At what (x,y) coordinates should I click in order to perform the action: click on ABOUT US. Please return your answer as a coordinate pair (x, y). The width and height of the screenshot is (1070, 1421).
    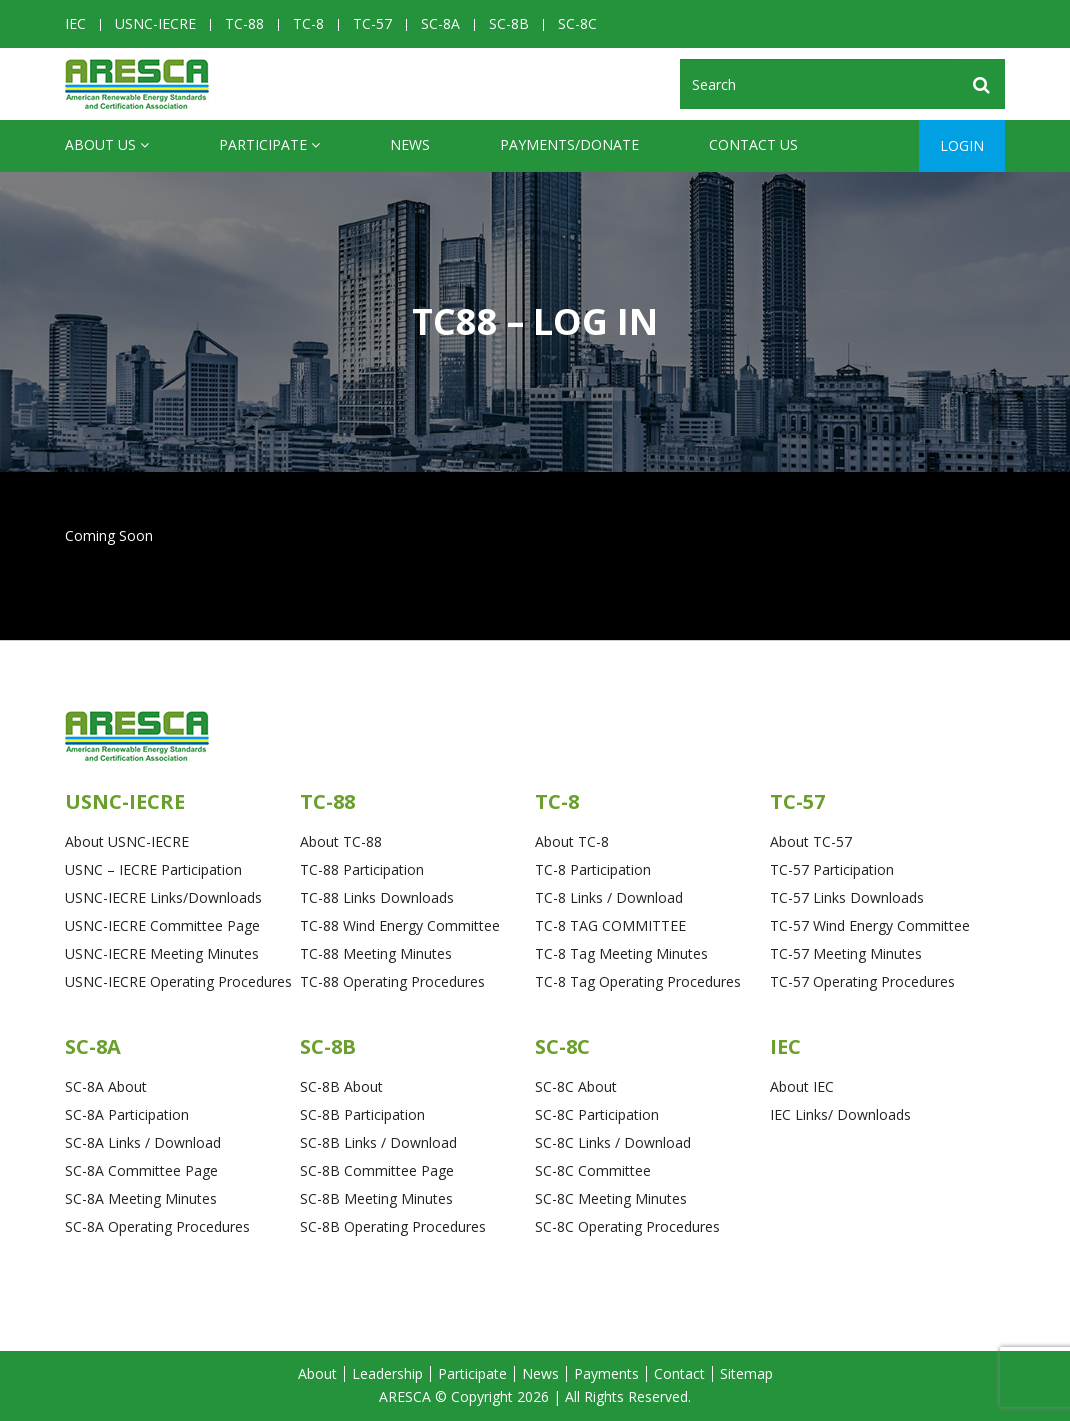
    Looking at the image, I should click on (107, 145).